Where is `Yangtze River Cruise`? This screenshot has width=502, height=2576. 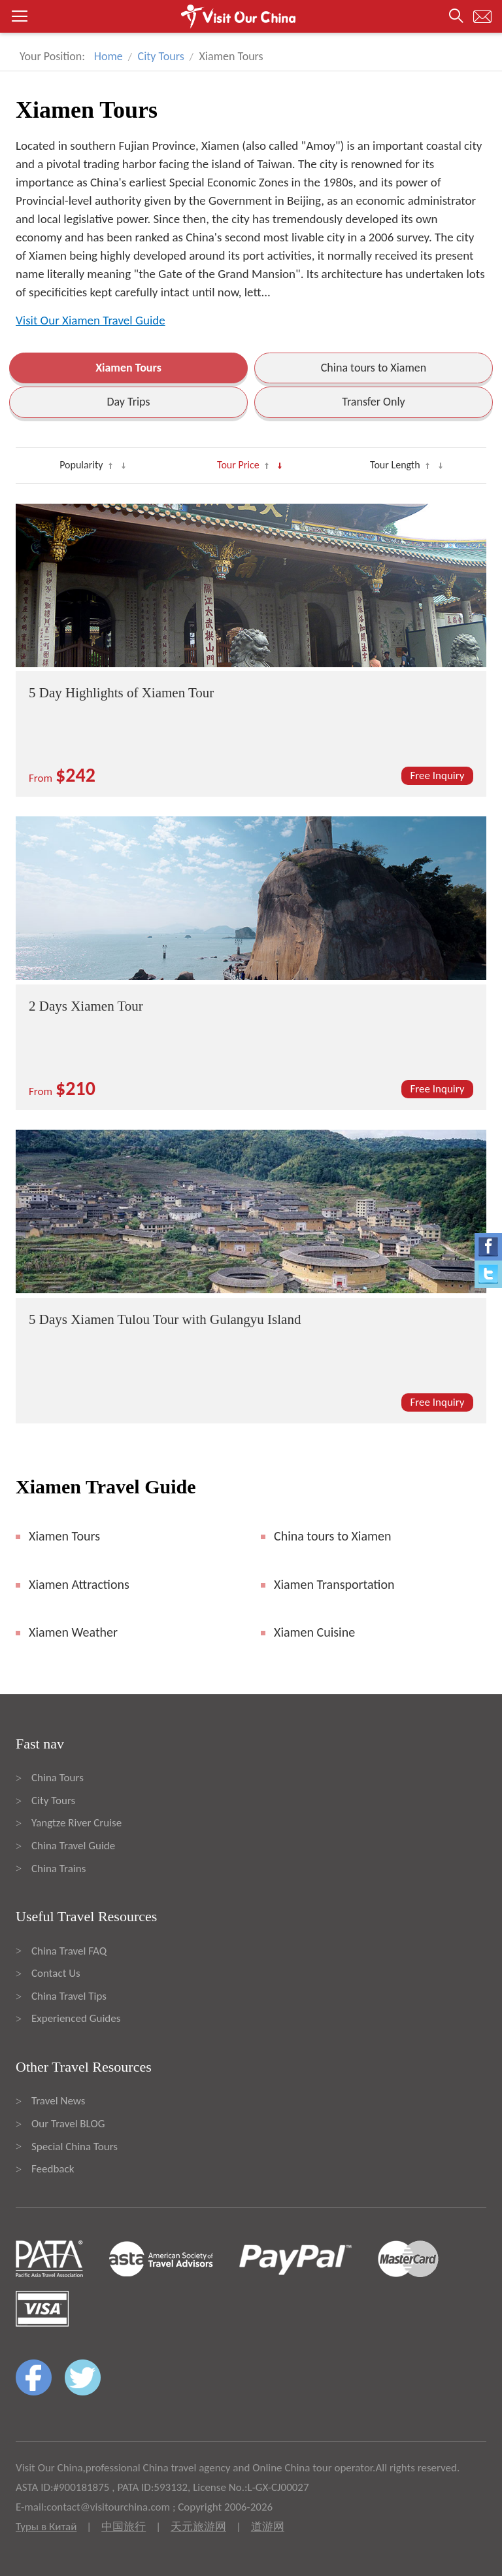 Yangtze River Cruise is located at coordinates (76, 1823).